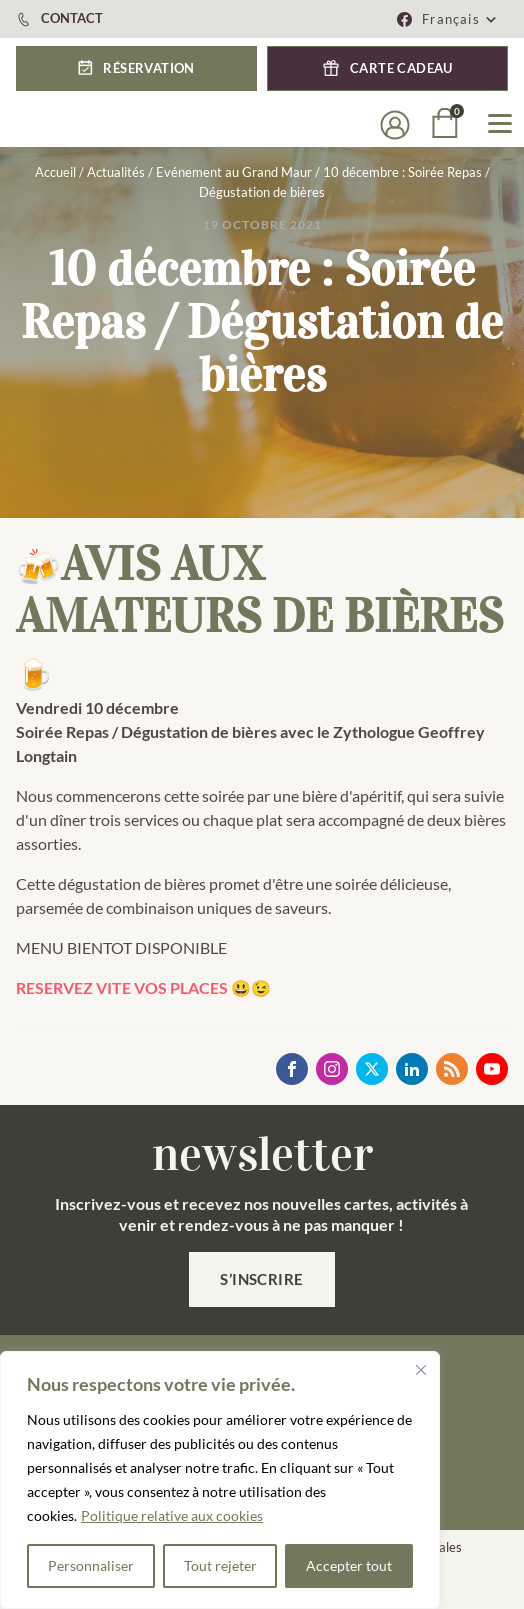 Image resolution: width=524 pixels, height=1609 pixels. I want to click on CONTACT, so click(72, 18).